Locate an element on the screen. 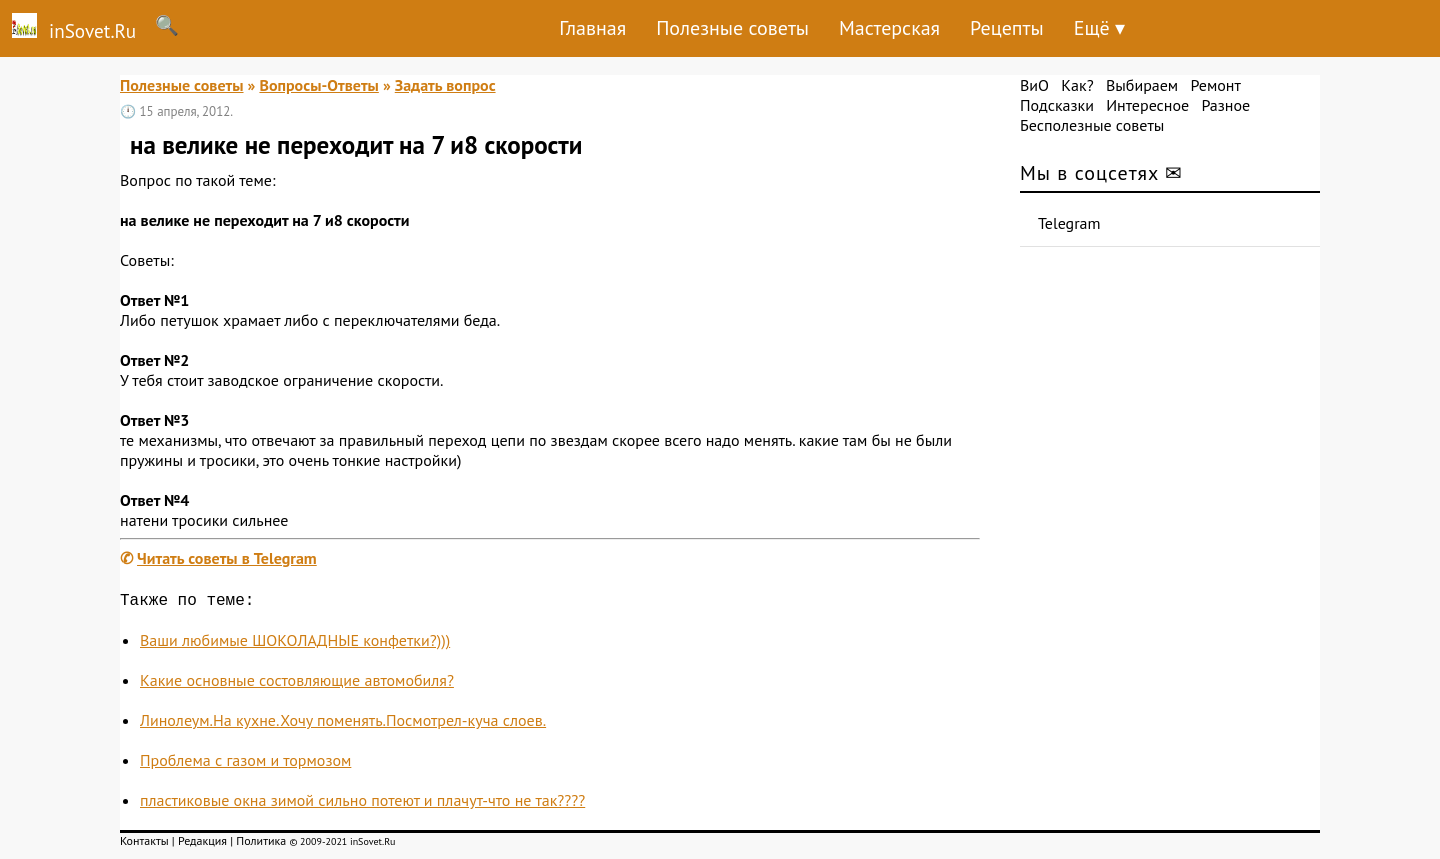  Разное is located at coordinates (1225, 105).